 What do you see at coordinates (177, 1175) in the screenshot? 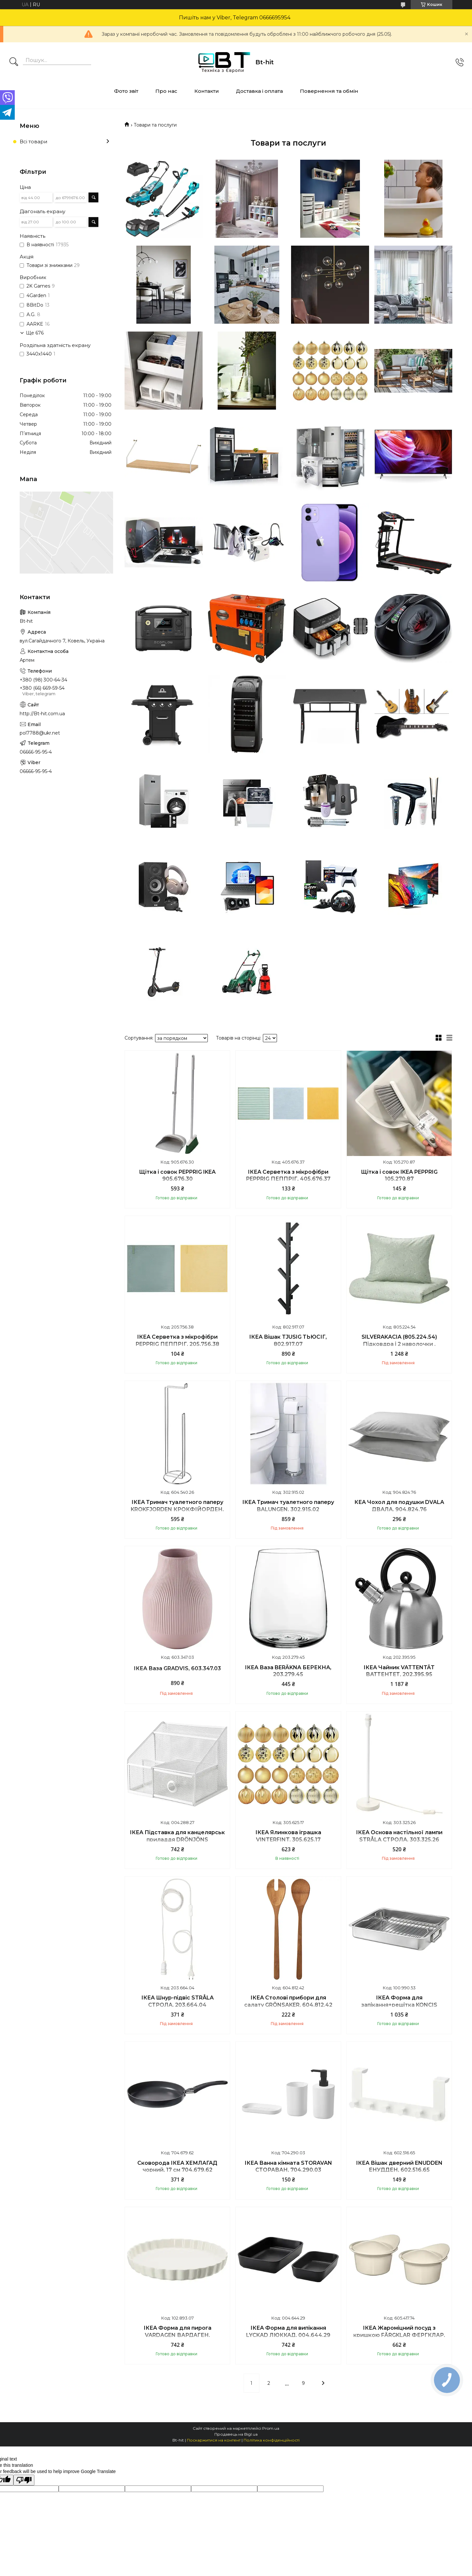
I see `Щітка і совок PEPPRIG IKEA 905.676.30` at bounding box center [177, 1175].